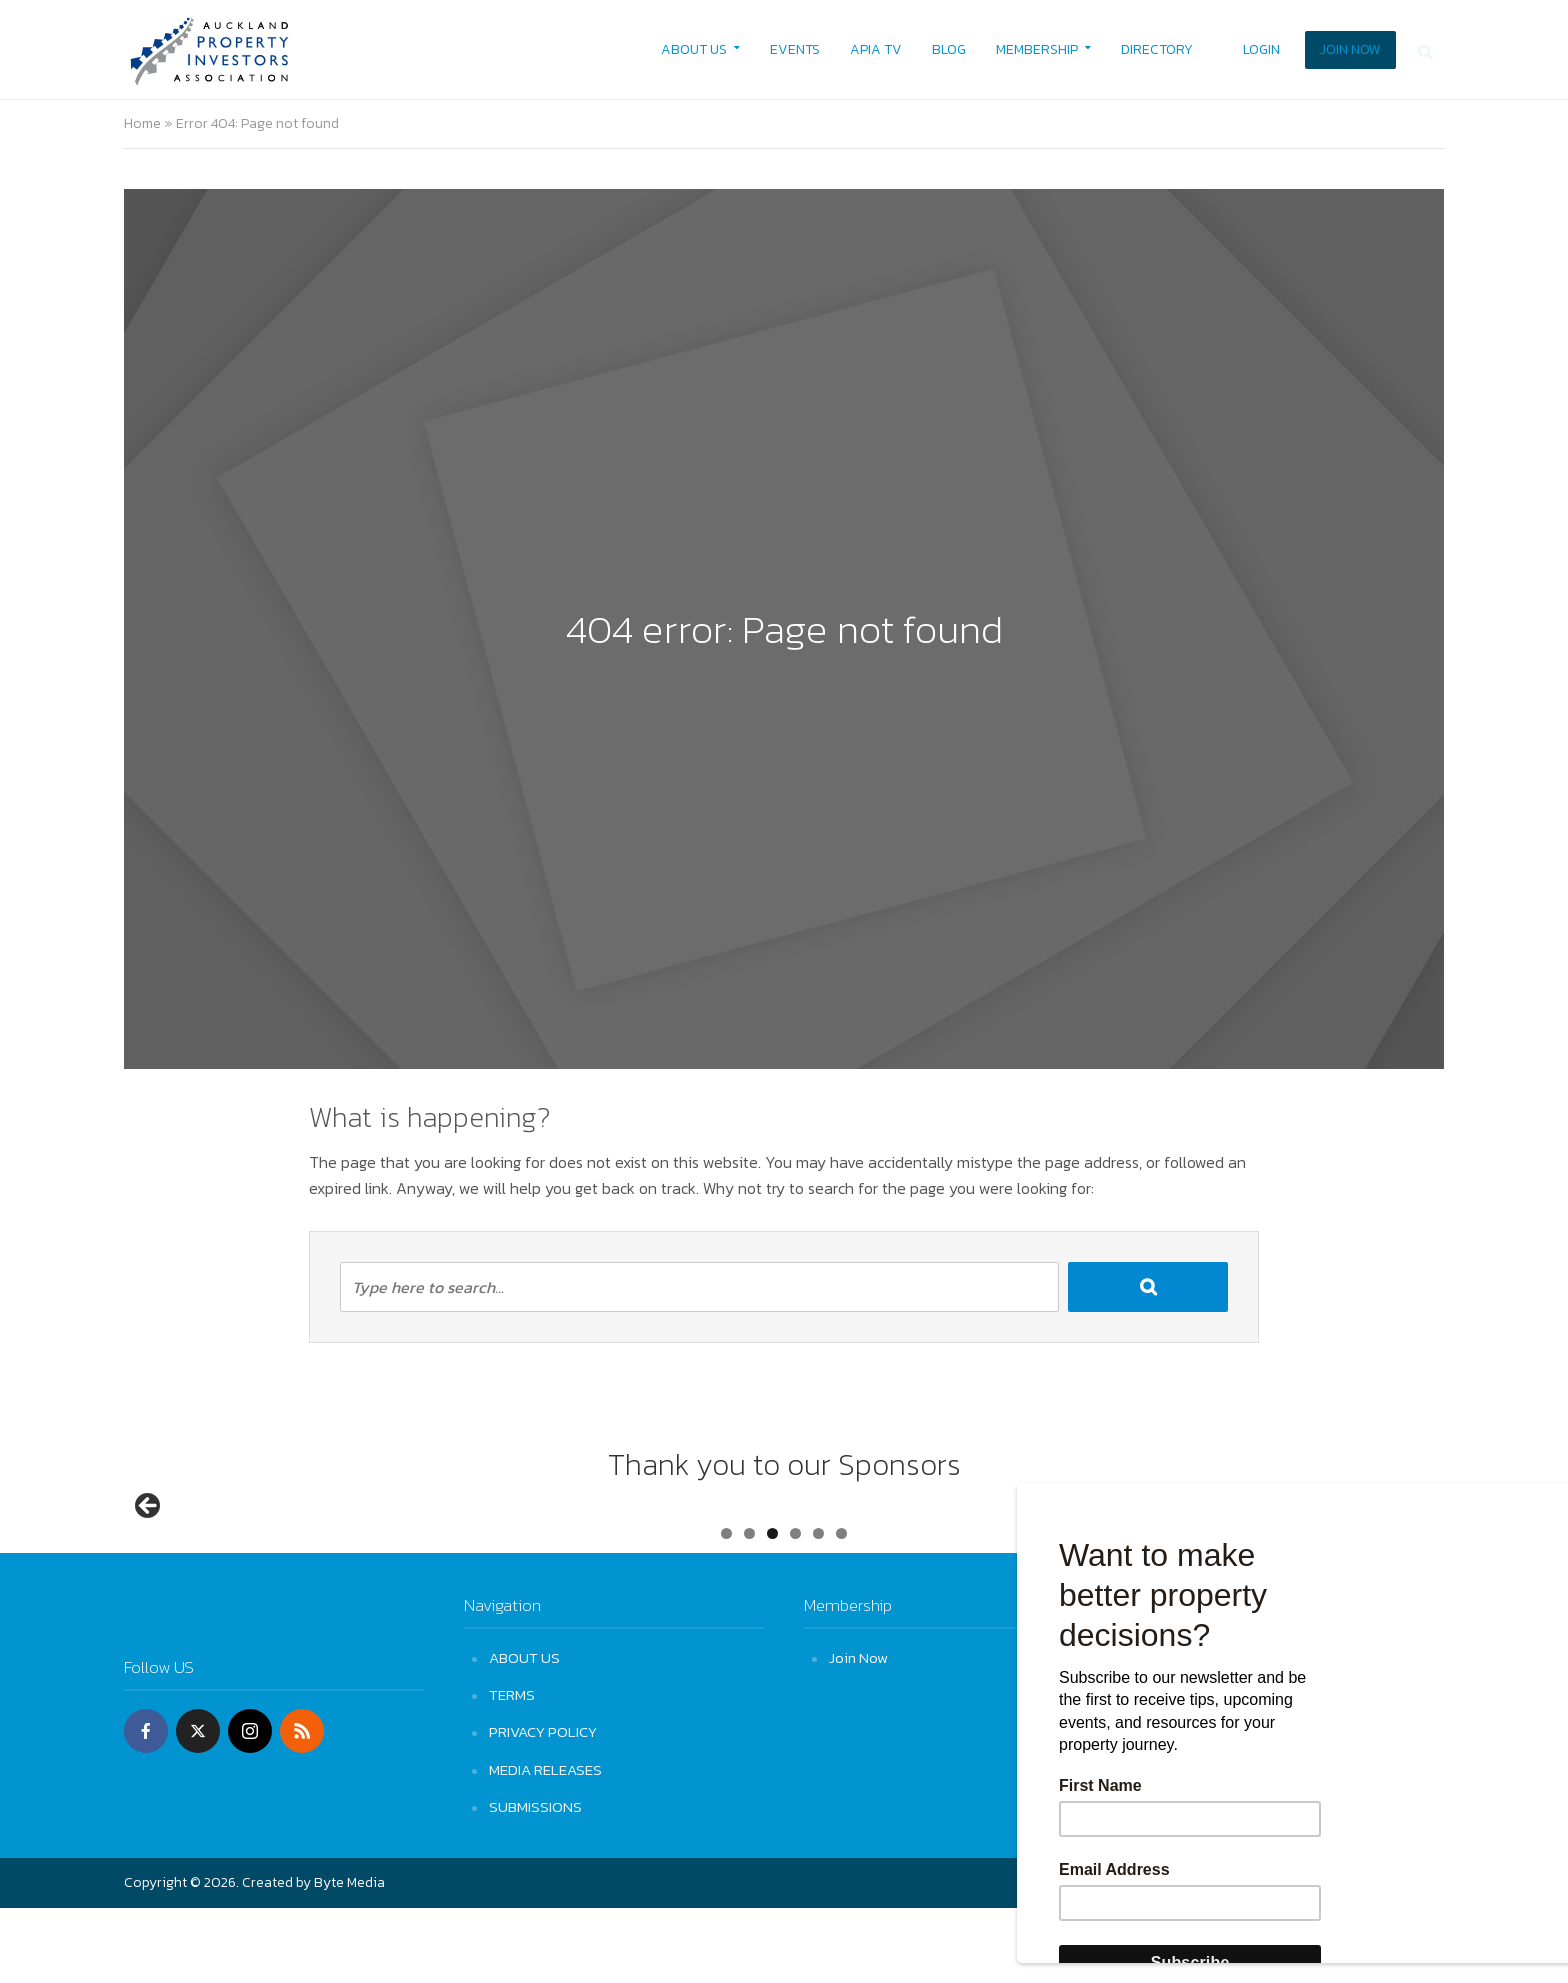  Describe the element at coordinates (142, 123) in the screenshot. I see `Home` at that location.